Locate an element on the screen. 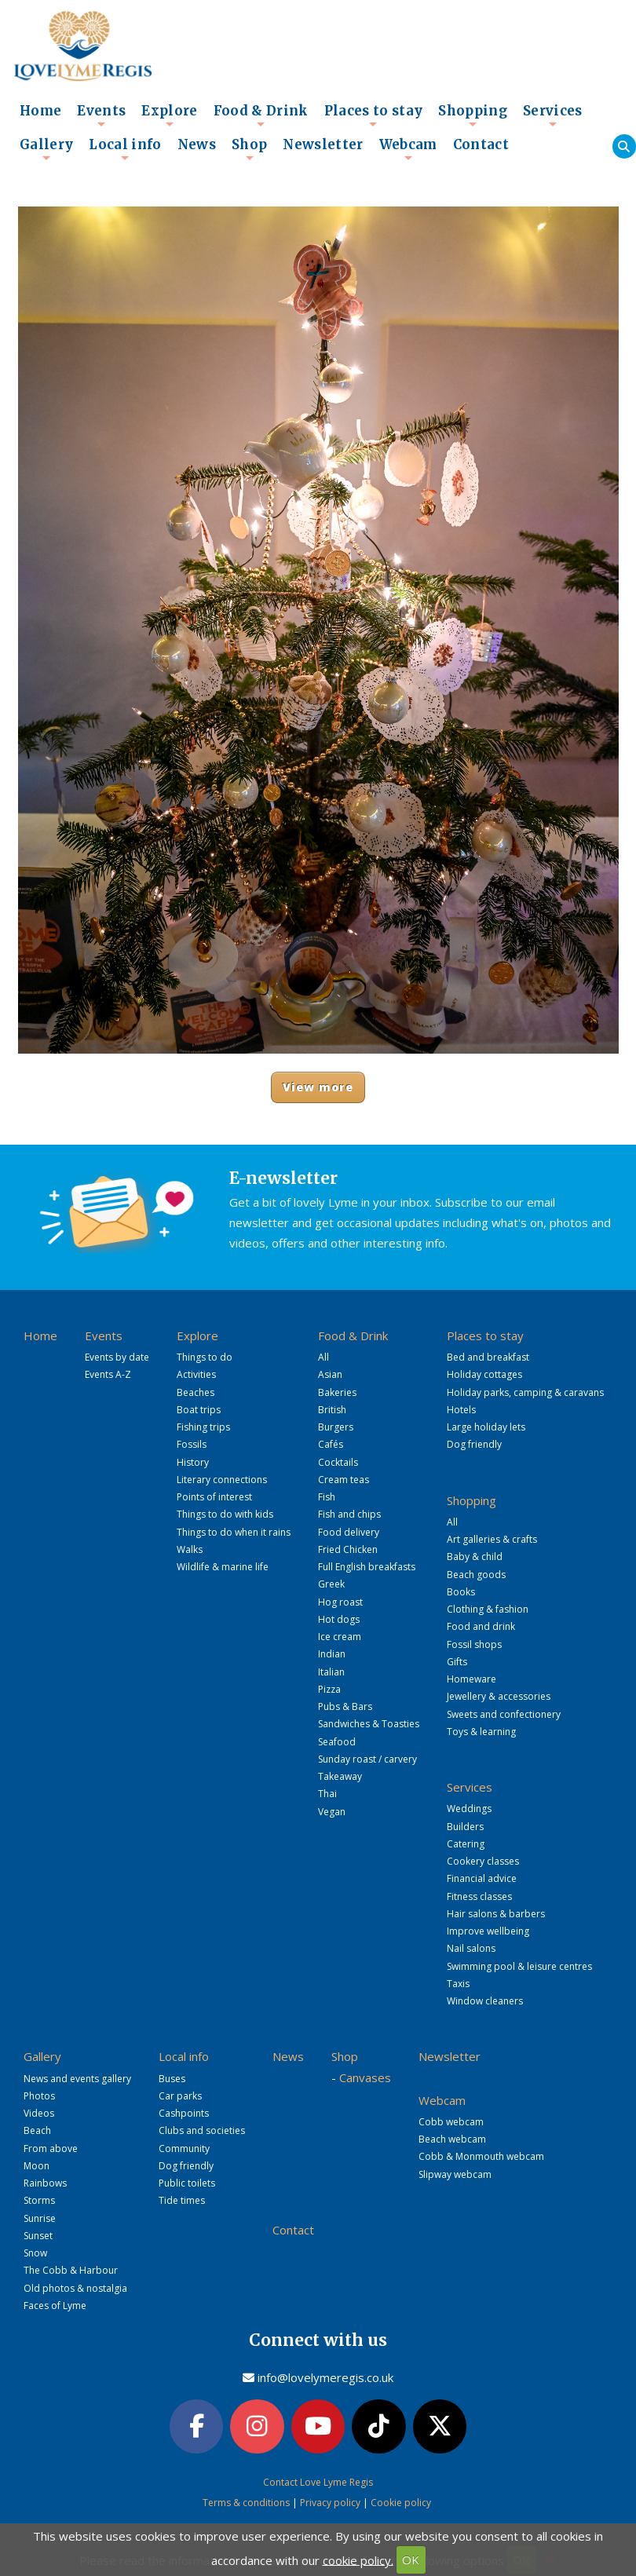  Financial advice is located at coordinates (482, 1878).